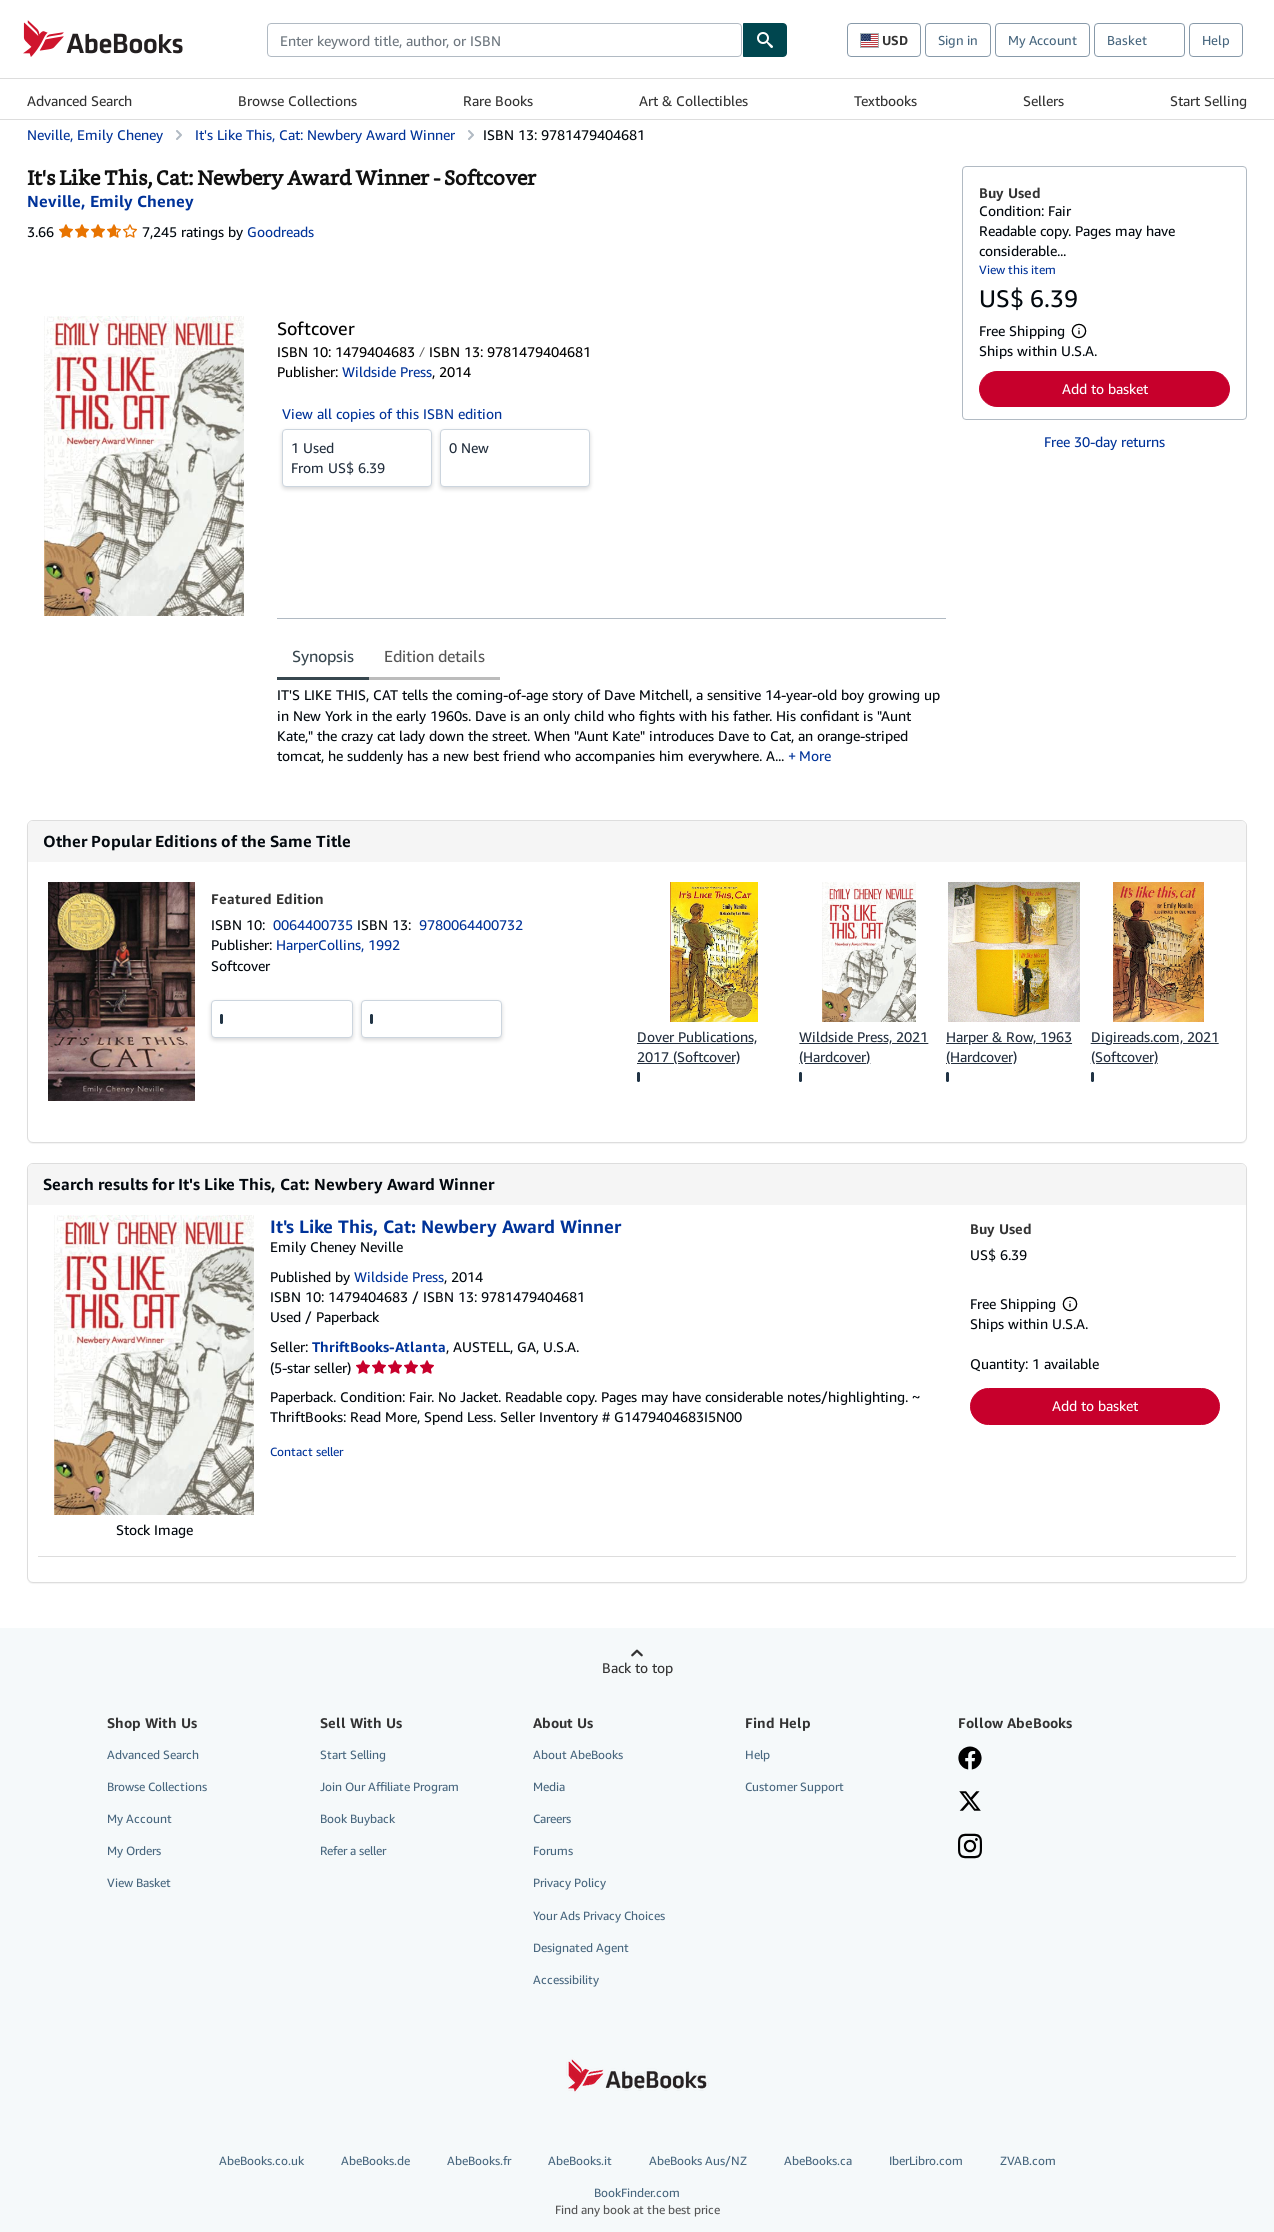 Image resolution: width=1274 pixels, height=2232 pixels. Describe the element at coordinates (504, 40) in the screenshot. I see `[combobox]` at that location.